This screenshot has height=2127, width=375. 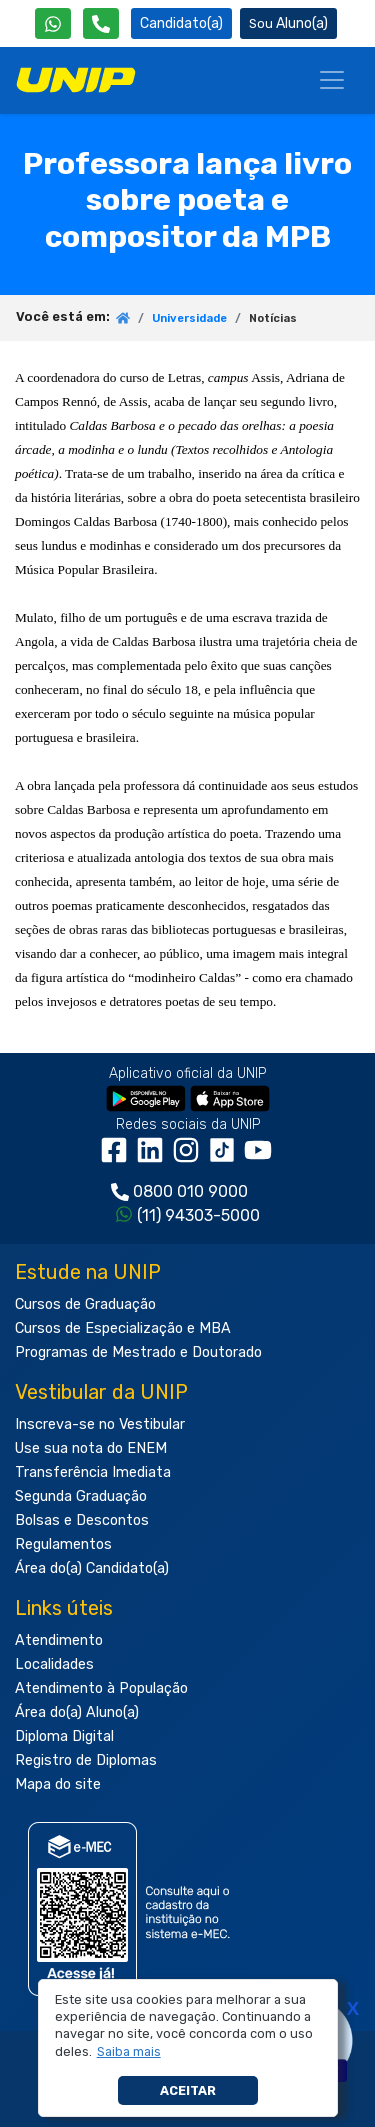 I want to click on Atendimento, so click(x=59, y=1640).